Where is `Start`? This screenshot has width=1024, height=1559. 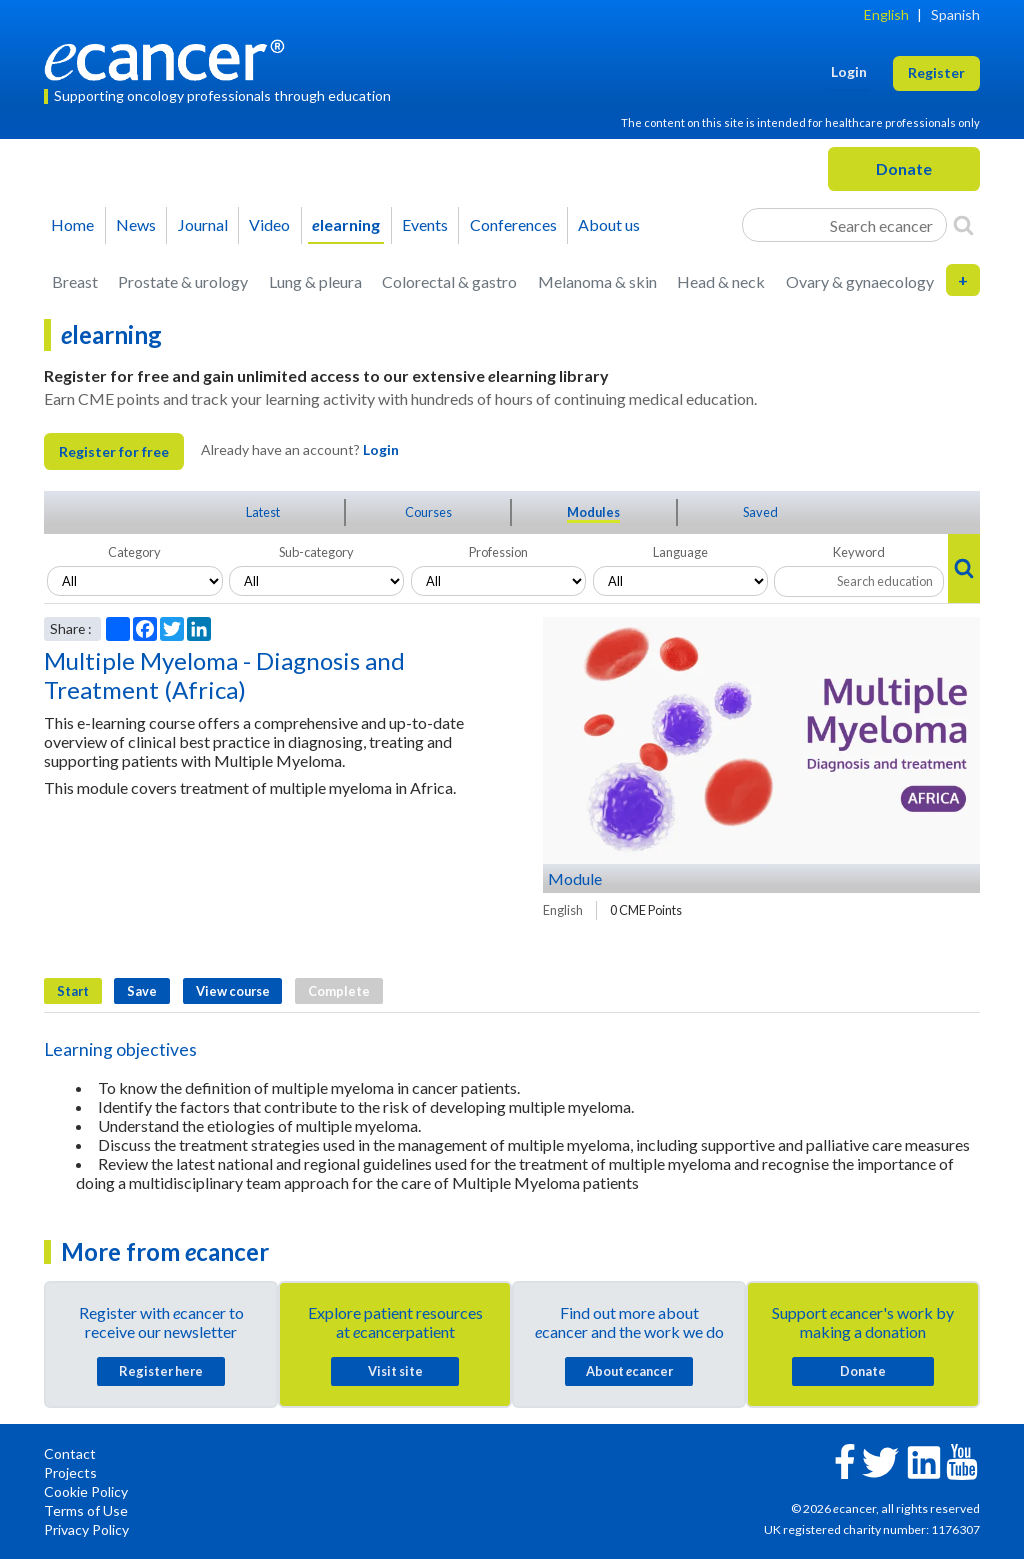
Start is located at coordinates (73, 991).